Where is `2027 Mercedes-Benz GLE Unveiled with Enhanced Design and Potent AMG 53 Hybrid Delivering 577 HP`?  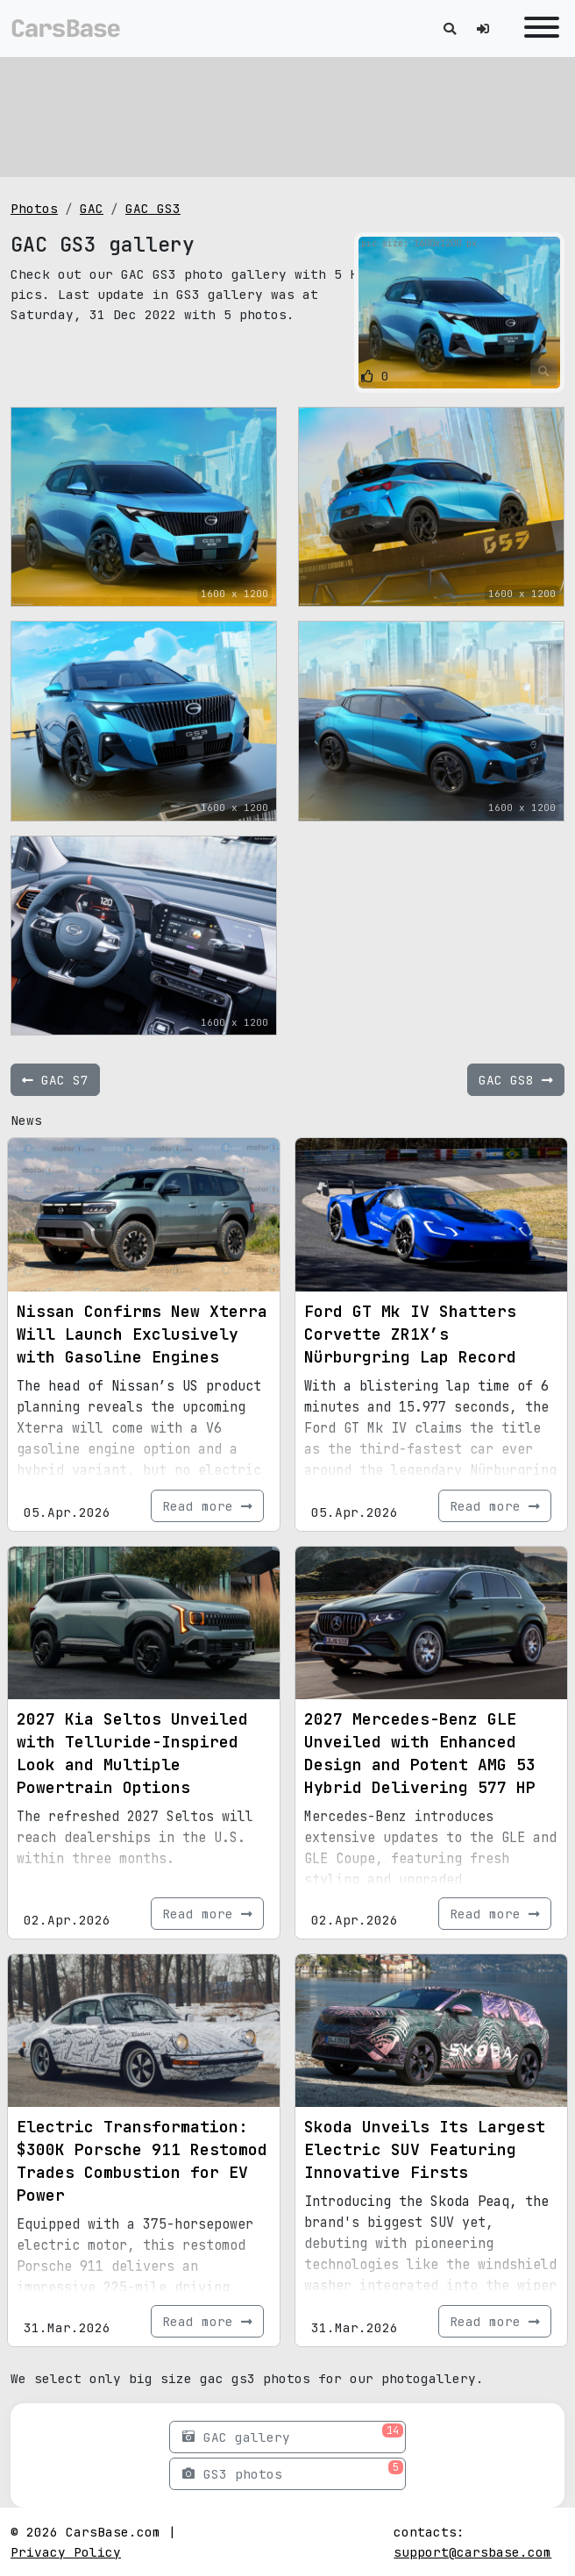 2027 Mercedes-Benz GLE Unveiled with Enhanced Design and Potent AMG 53 Hybrid Delivering 577 HP is located at coordinates (420, 1753).